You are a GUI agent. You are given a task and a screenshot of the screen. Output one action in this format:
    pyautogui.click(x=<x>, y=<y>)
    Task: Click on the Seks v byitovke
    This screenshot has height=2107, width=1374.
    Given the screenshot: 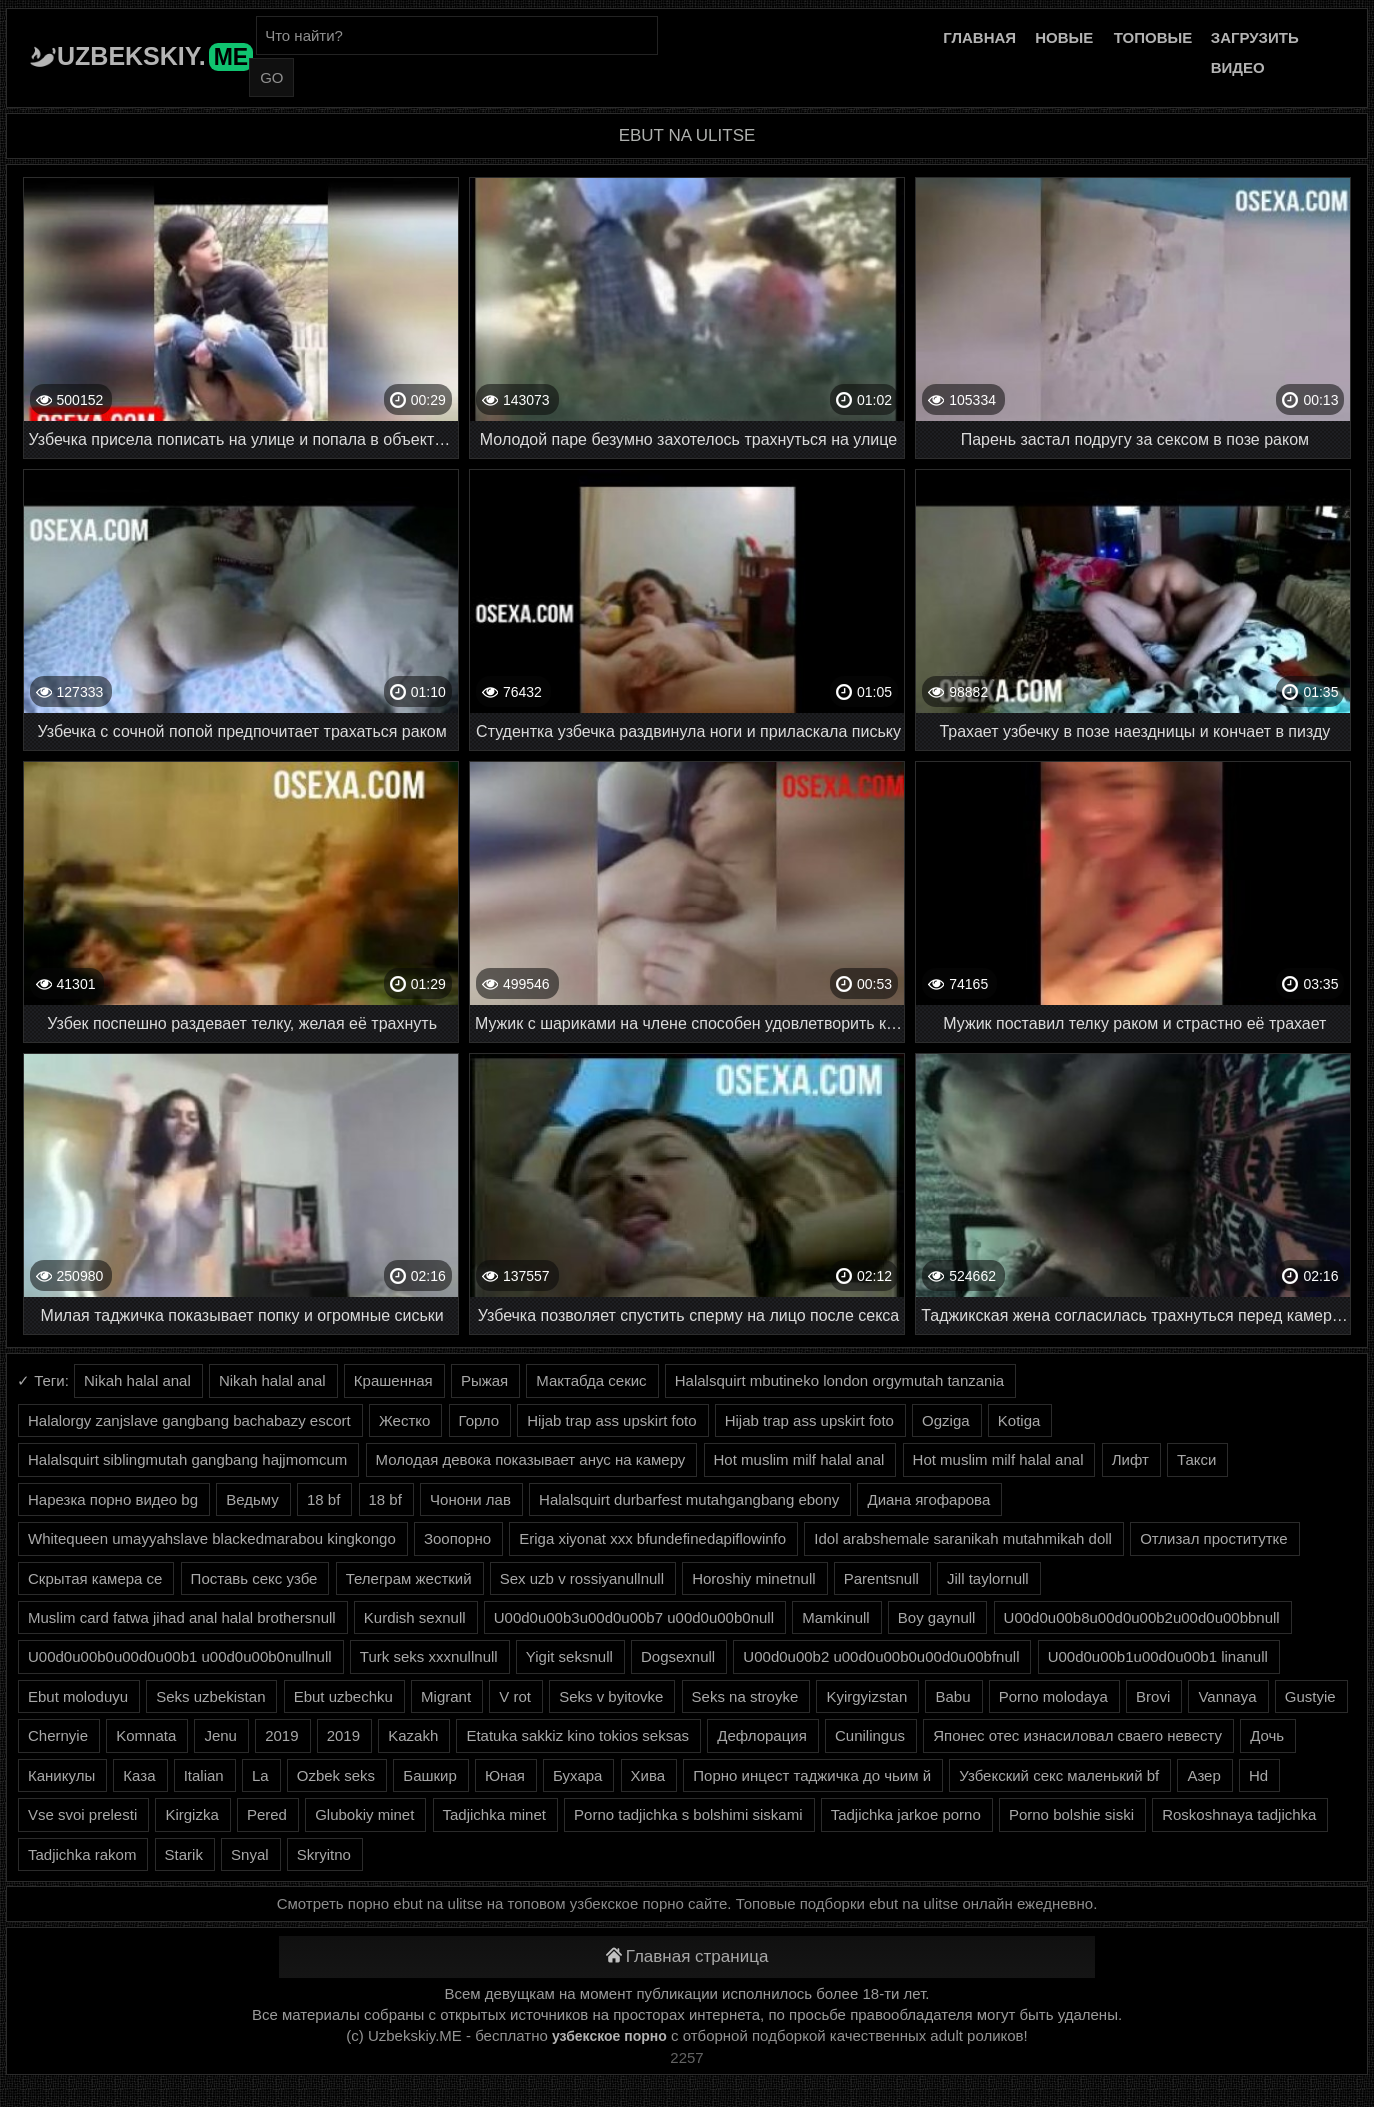 What is the action you would take?
    pyautogui.click(x=611, y=1696)
    